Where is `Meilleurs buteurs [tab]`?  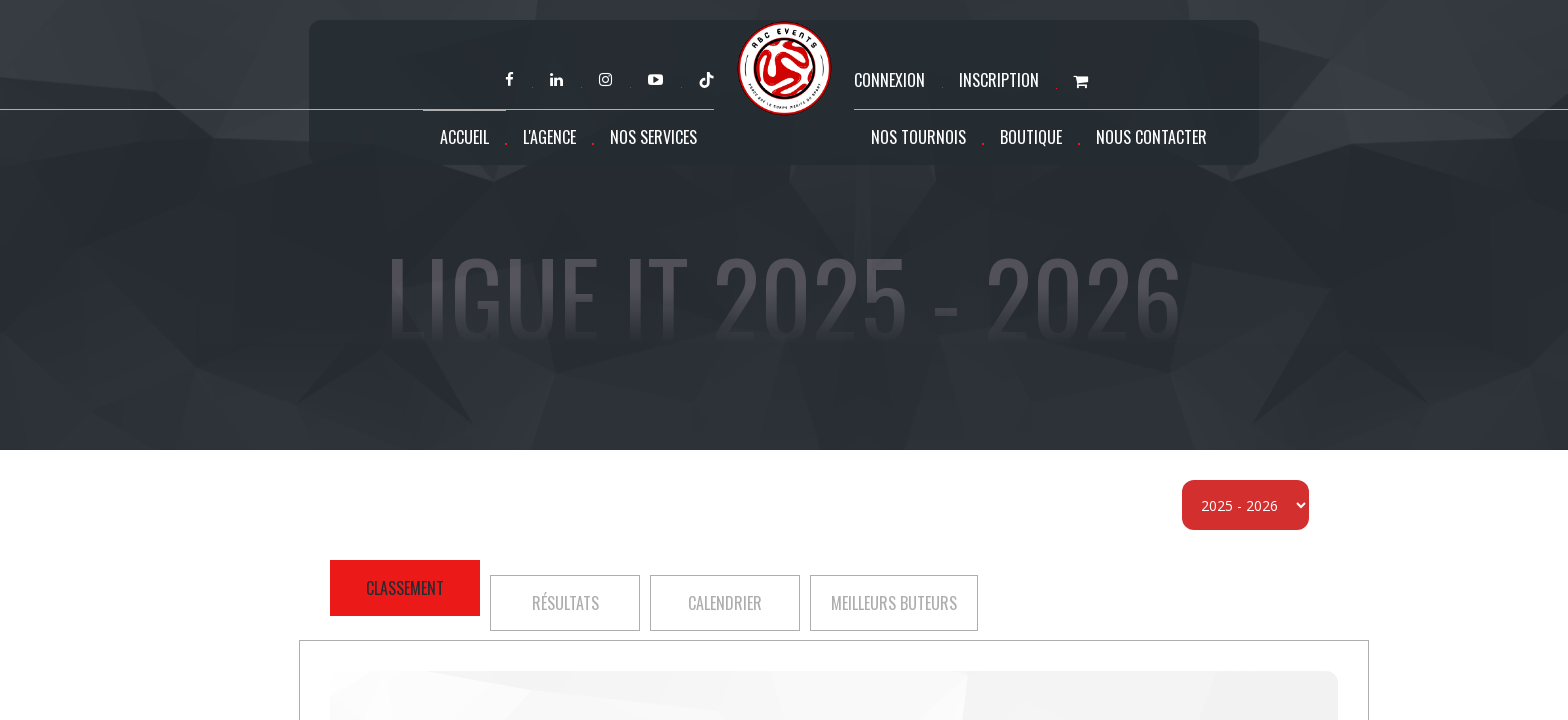
Meilleurs buteurs [tab] is located at coordinates (894, 603).